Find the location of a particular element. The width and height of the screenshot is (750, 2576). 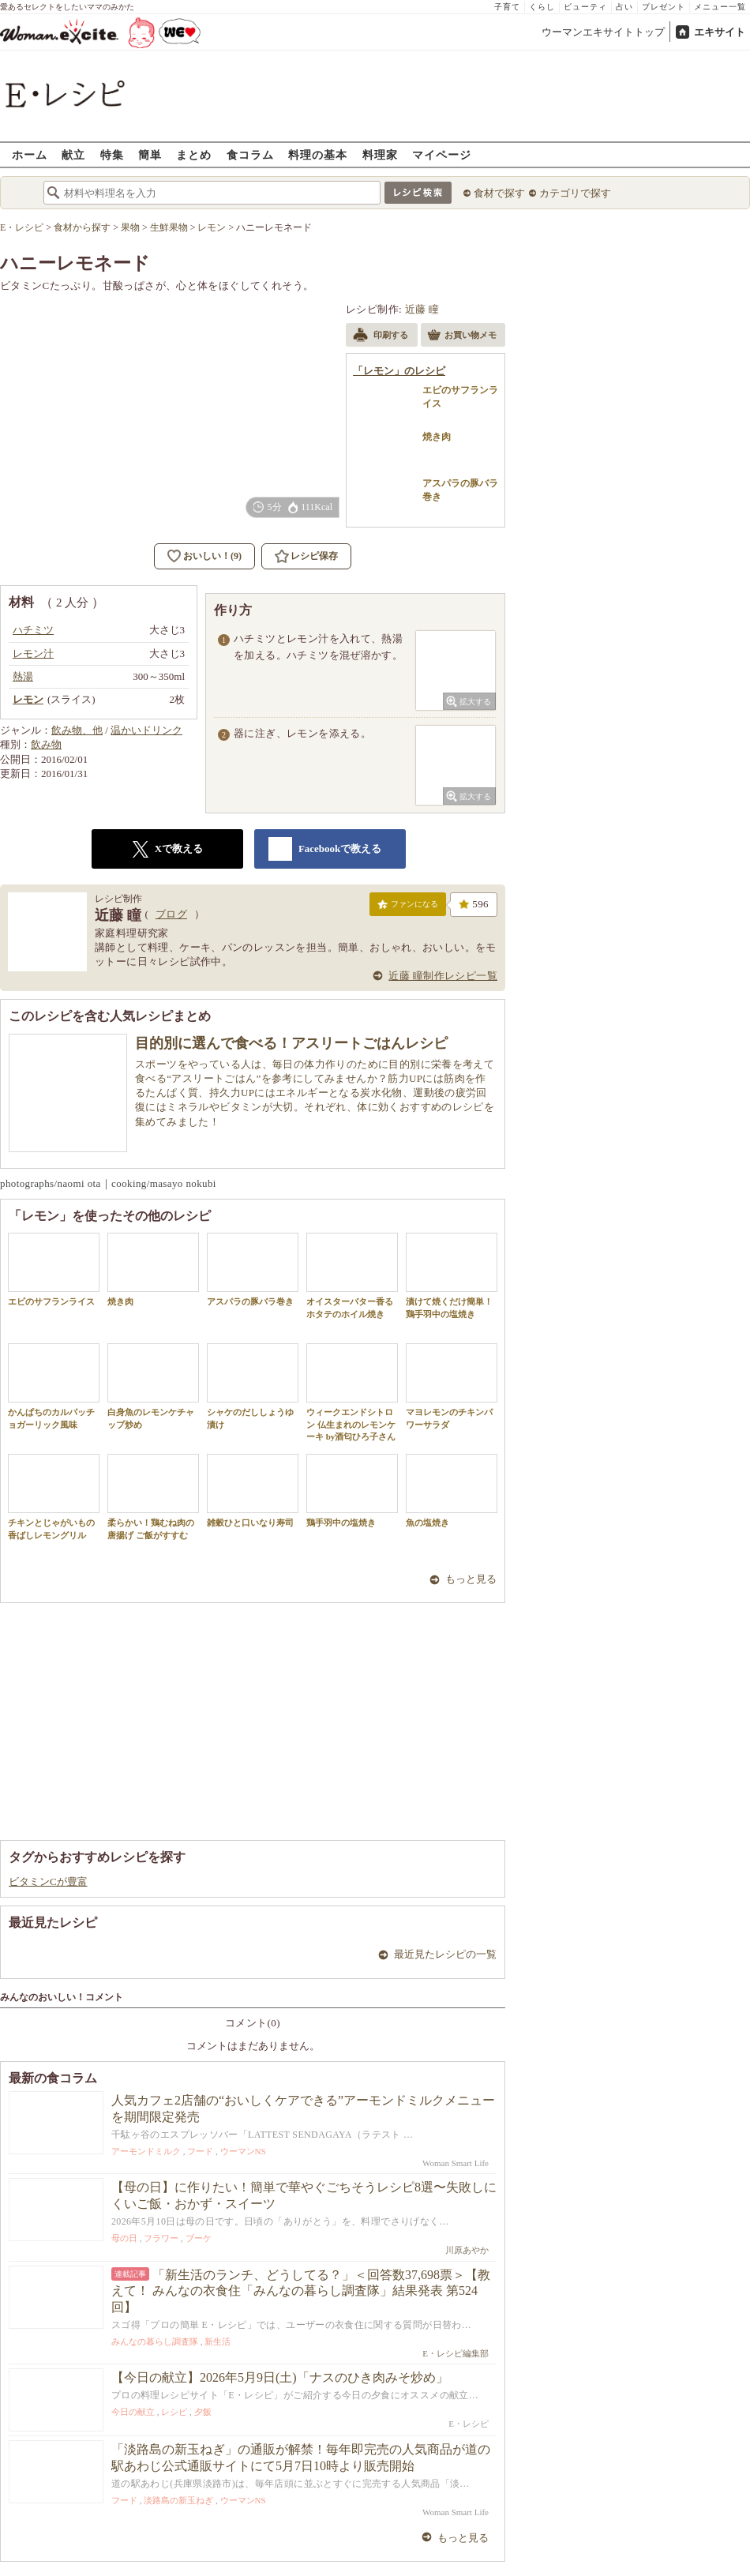

「新生活のランチ、どうしてる？」＜回答数37,698票＞【教えて！ みんなの衣食住「みんなの暮らし調査隊」結果発表 第524回】 is located at coordinates (300, 2291).